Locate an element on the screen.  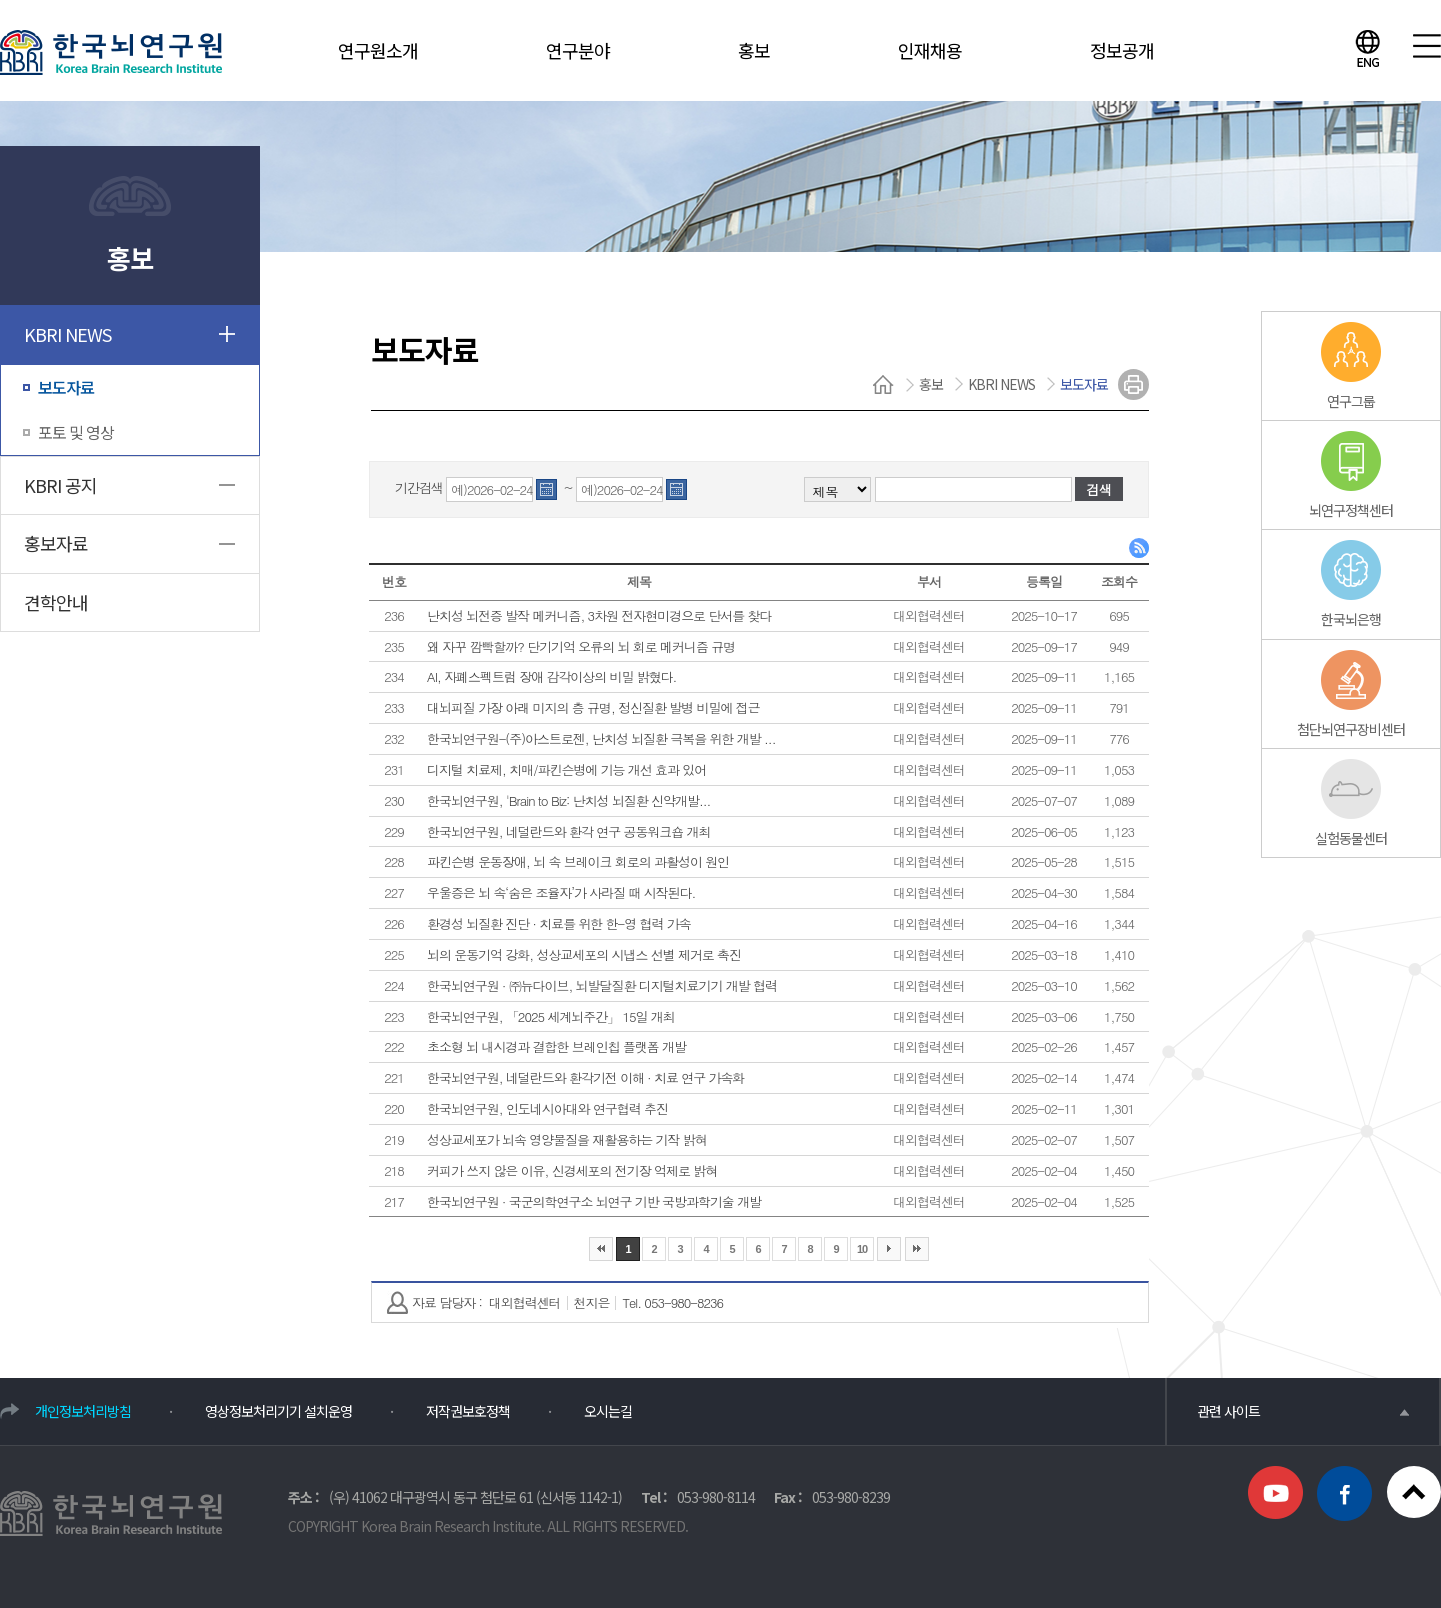
정보공개 is located at coordinates (1122, 50).